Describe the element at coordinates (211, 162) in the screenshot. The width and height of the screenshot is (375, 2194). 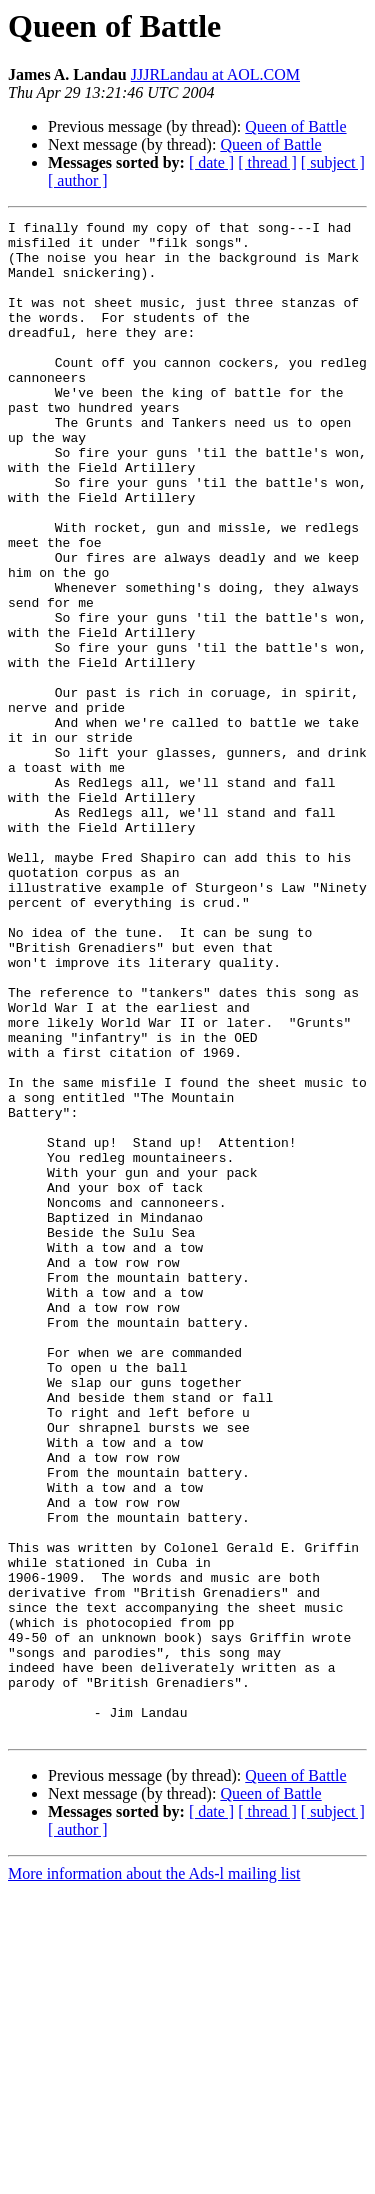
I see `[ date ]` at that location.